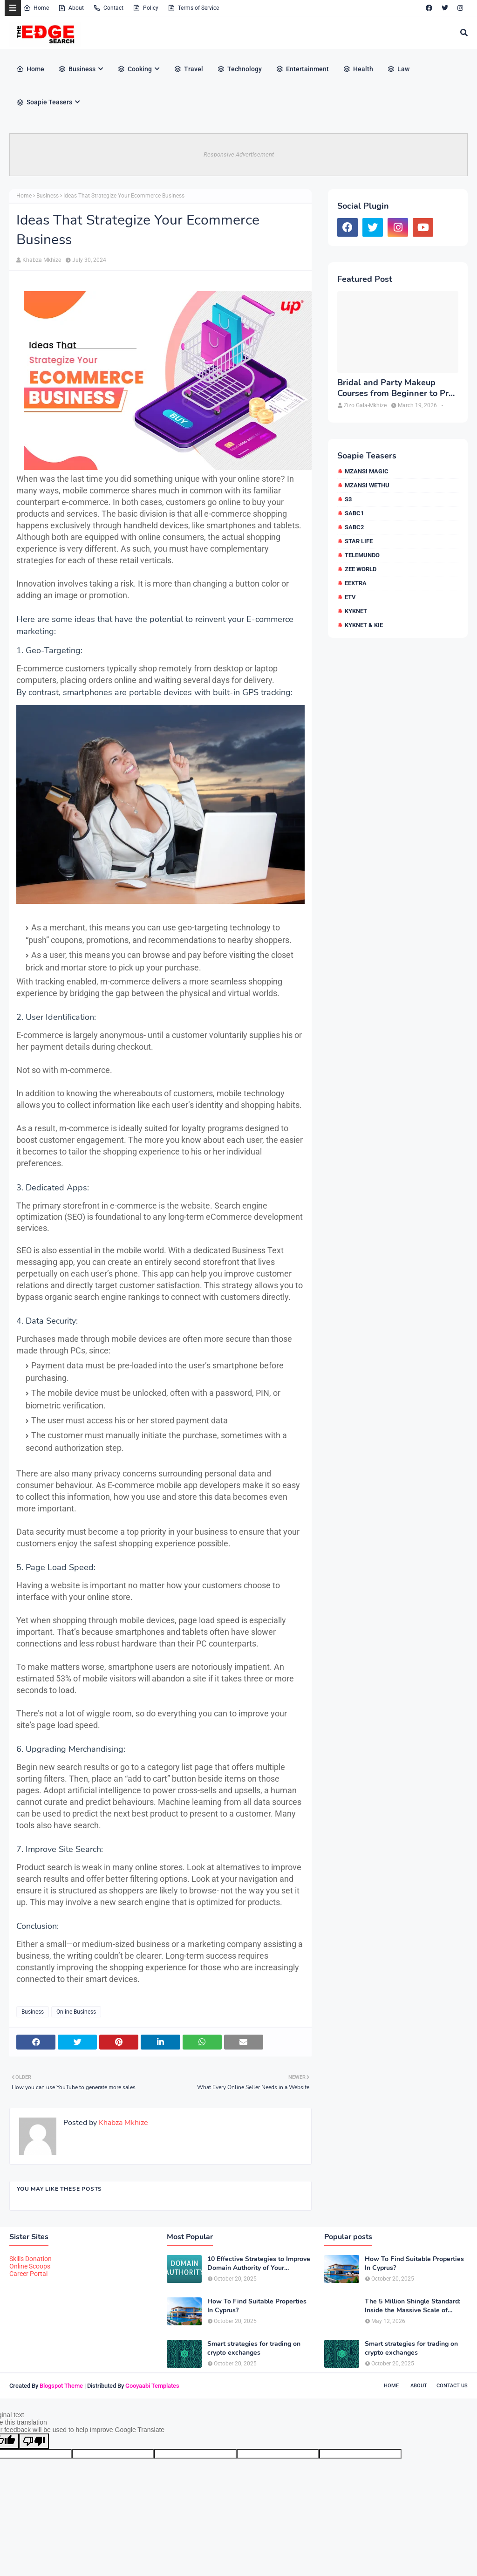 Image resolution: width=477 pixels, height=2576 pixels. Describe the element at coordinates (193, 8) in the screenshot. I see `Terms of Service` at that location.